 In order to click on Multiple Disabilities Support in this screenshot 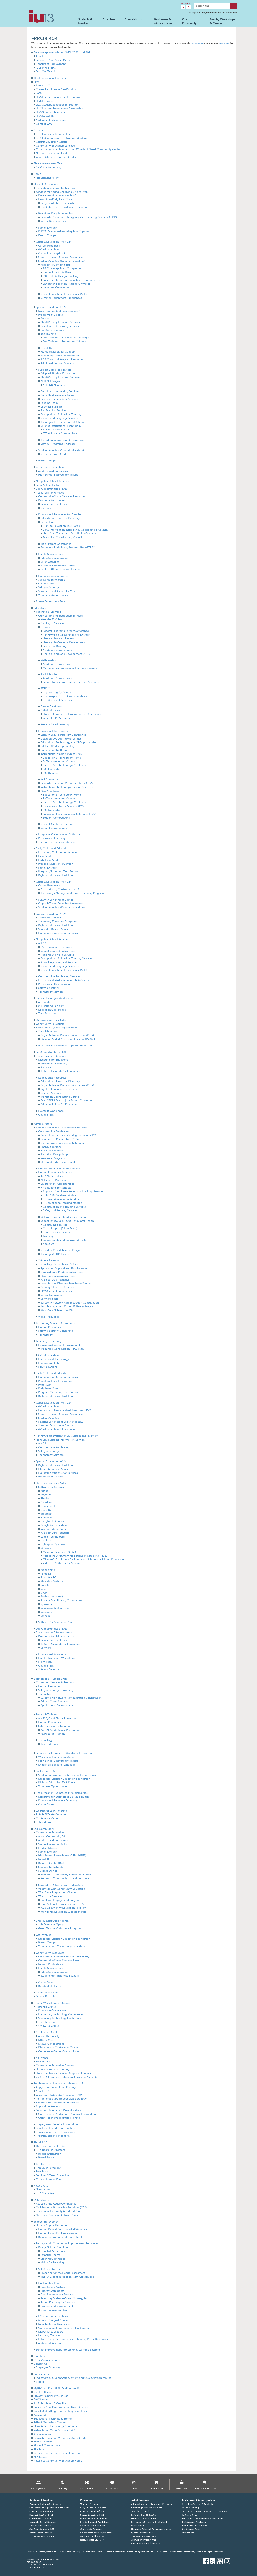, I will do `click(58, 351)`.